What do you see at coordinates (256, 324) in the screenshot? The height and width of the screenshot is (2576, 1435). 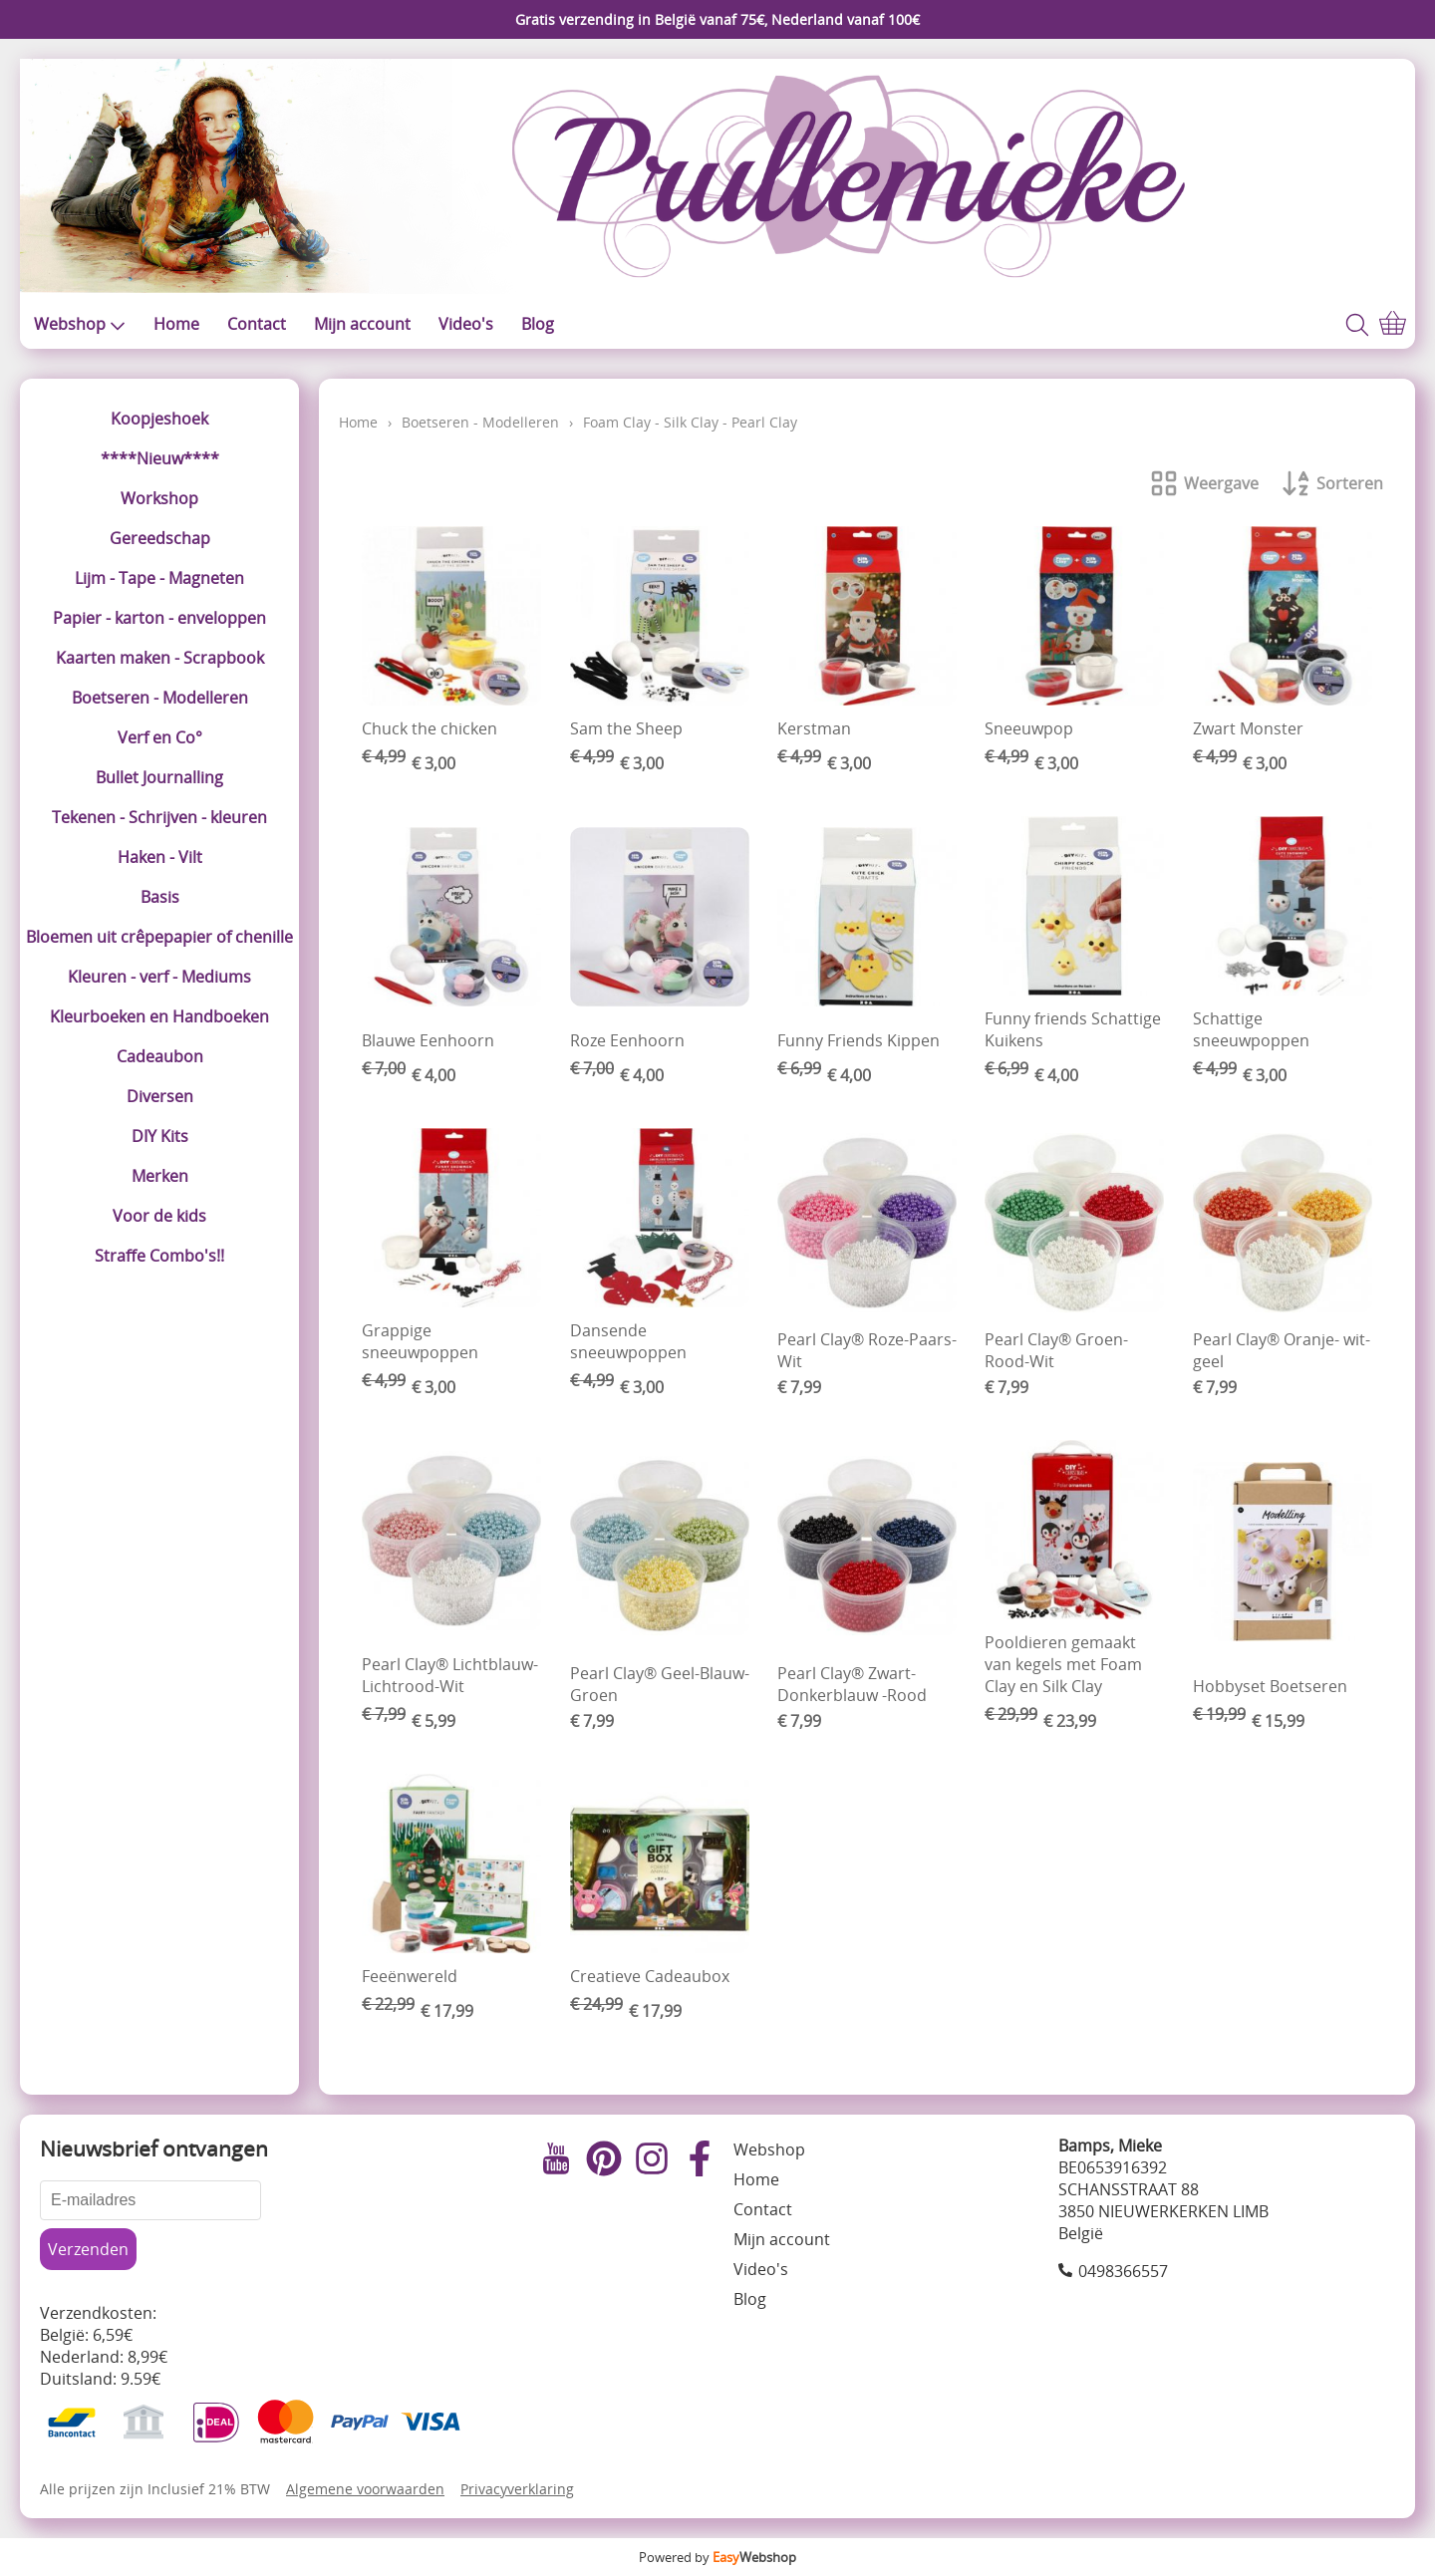 I see `Contact` at bounding box center [256, 324].